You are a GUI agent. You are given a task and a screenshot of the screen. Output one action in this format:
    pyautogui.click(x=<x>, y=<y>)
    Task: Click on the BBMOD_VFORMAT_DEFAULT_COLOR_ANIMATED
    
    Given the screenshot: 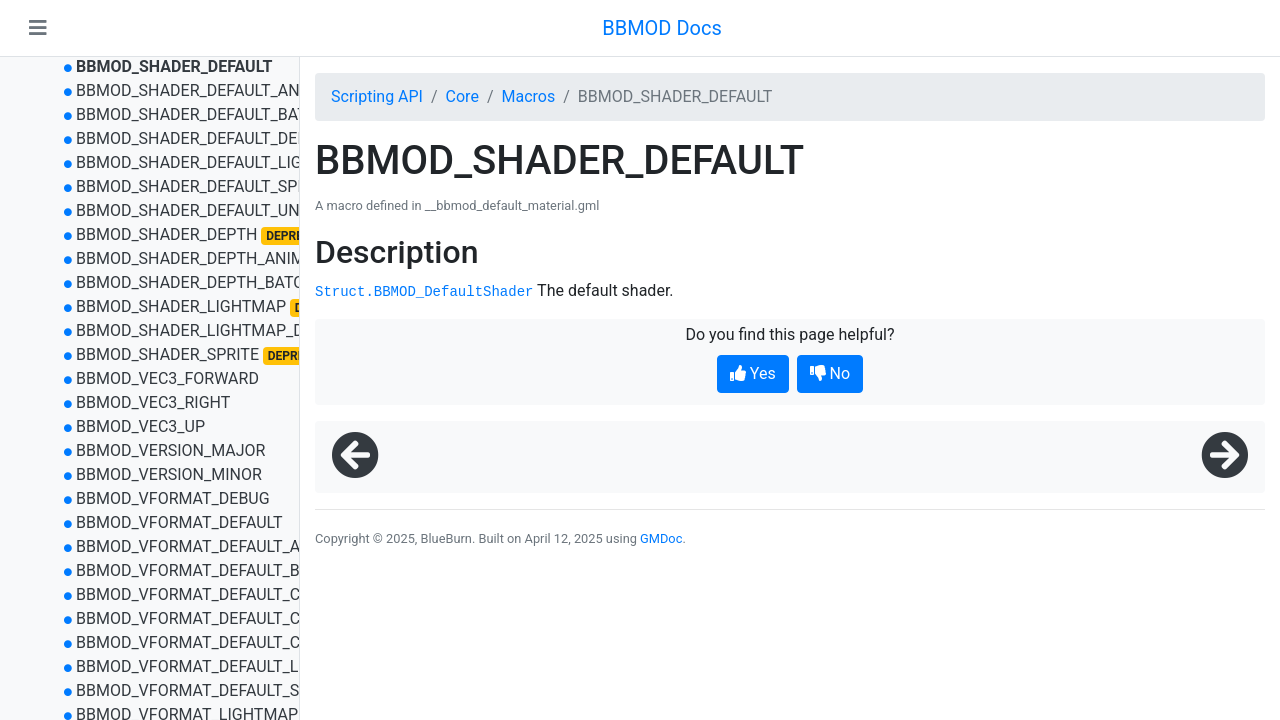 What is the action you would take?
    pyautogui.click(x=251, y=618)
    